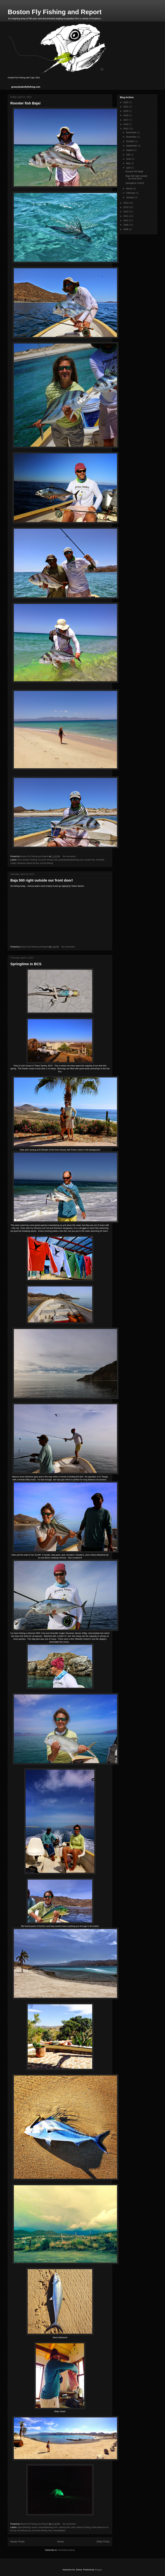 The width and height of the screenshot is (165, 2576). Describe the element at coordinates (126, 229) in the screenshot. I see `2008` at that location.